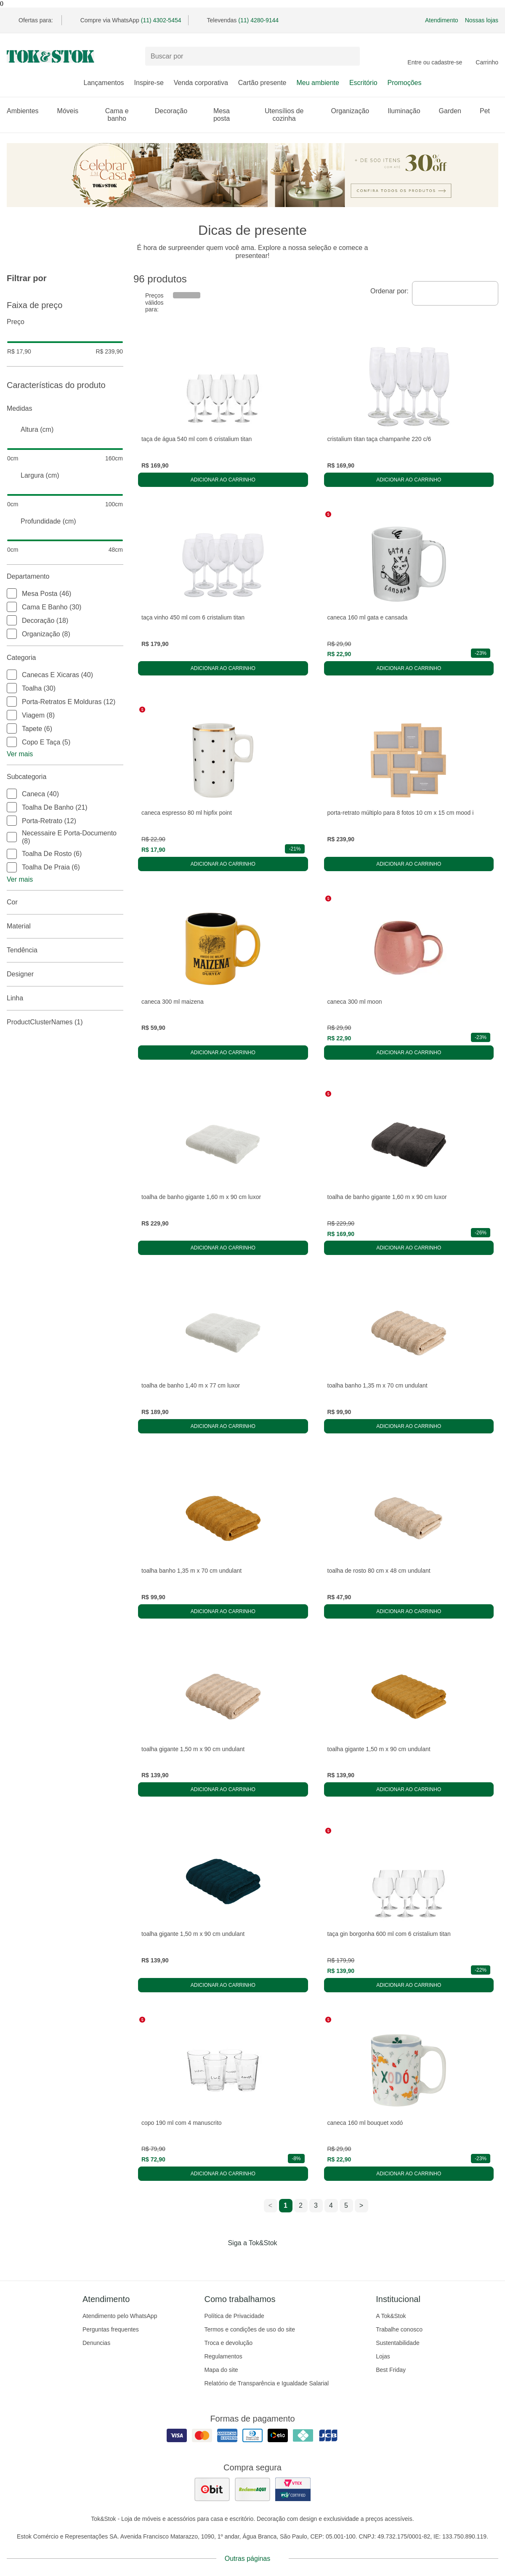 This screenshot has width=505, height=2576. Describe the element at coordinates (346, 2205) in the screenshot. I see `5 [ir para a página 5]` at that location.